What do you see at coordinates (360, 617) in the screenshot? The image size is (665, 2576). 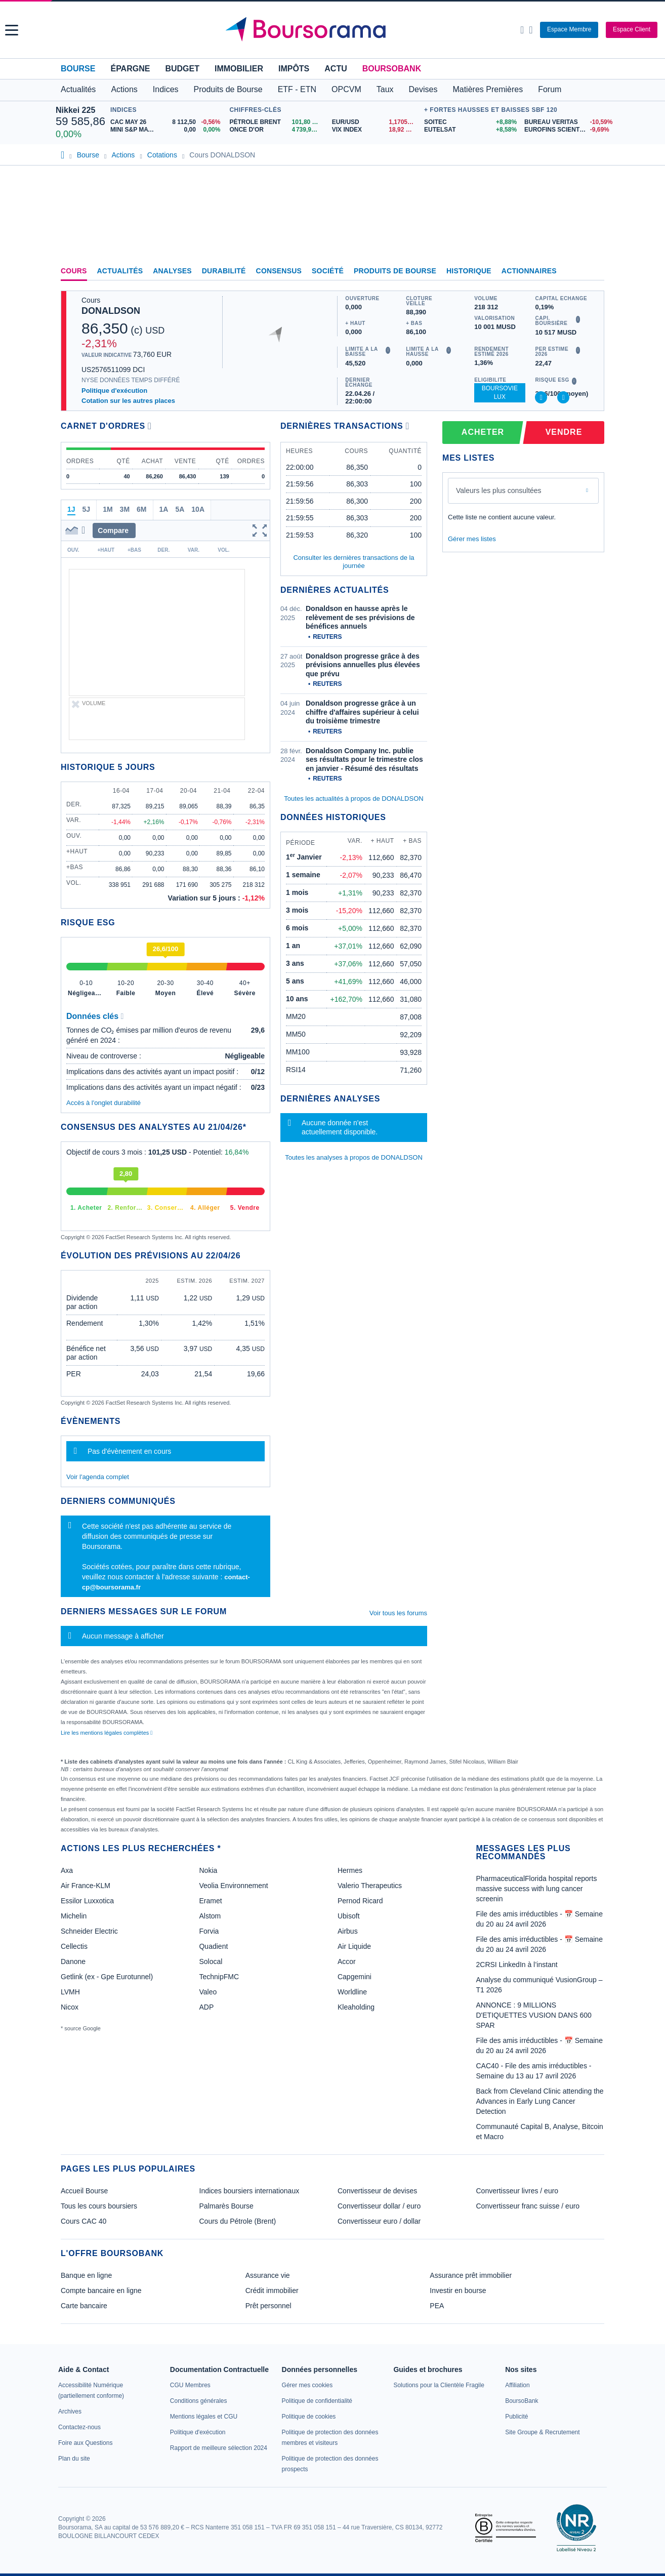 I see `Donaldson en hausse après le relèvement de ses prévisions de bénéfices annuels` at bounding box center [360, 617].